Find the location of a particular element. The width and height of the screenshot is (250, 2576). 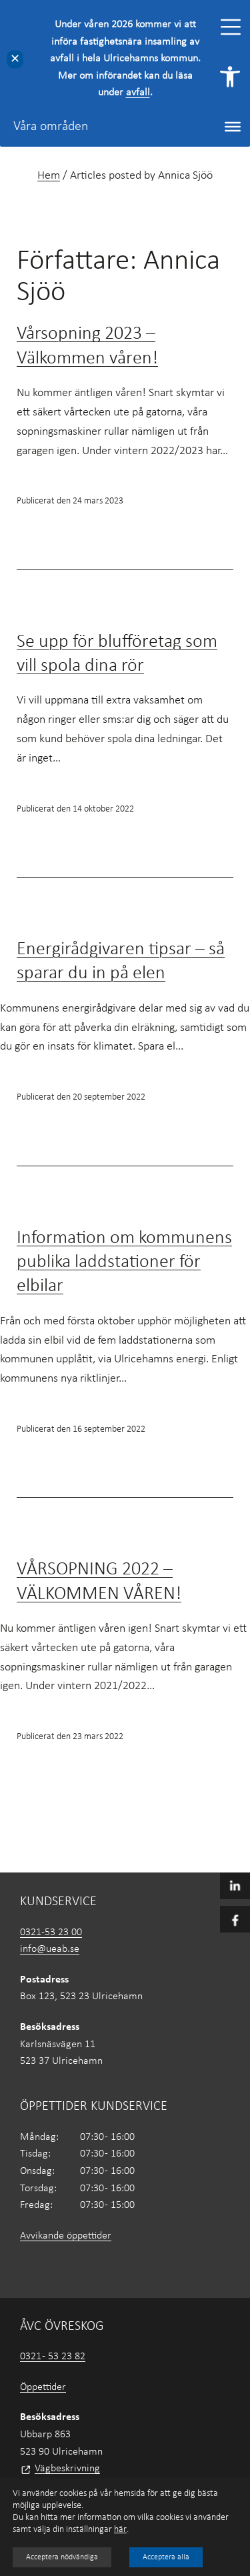

Acceptera nödvändiga is located at coordinates (62, 2557).